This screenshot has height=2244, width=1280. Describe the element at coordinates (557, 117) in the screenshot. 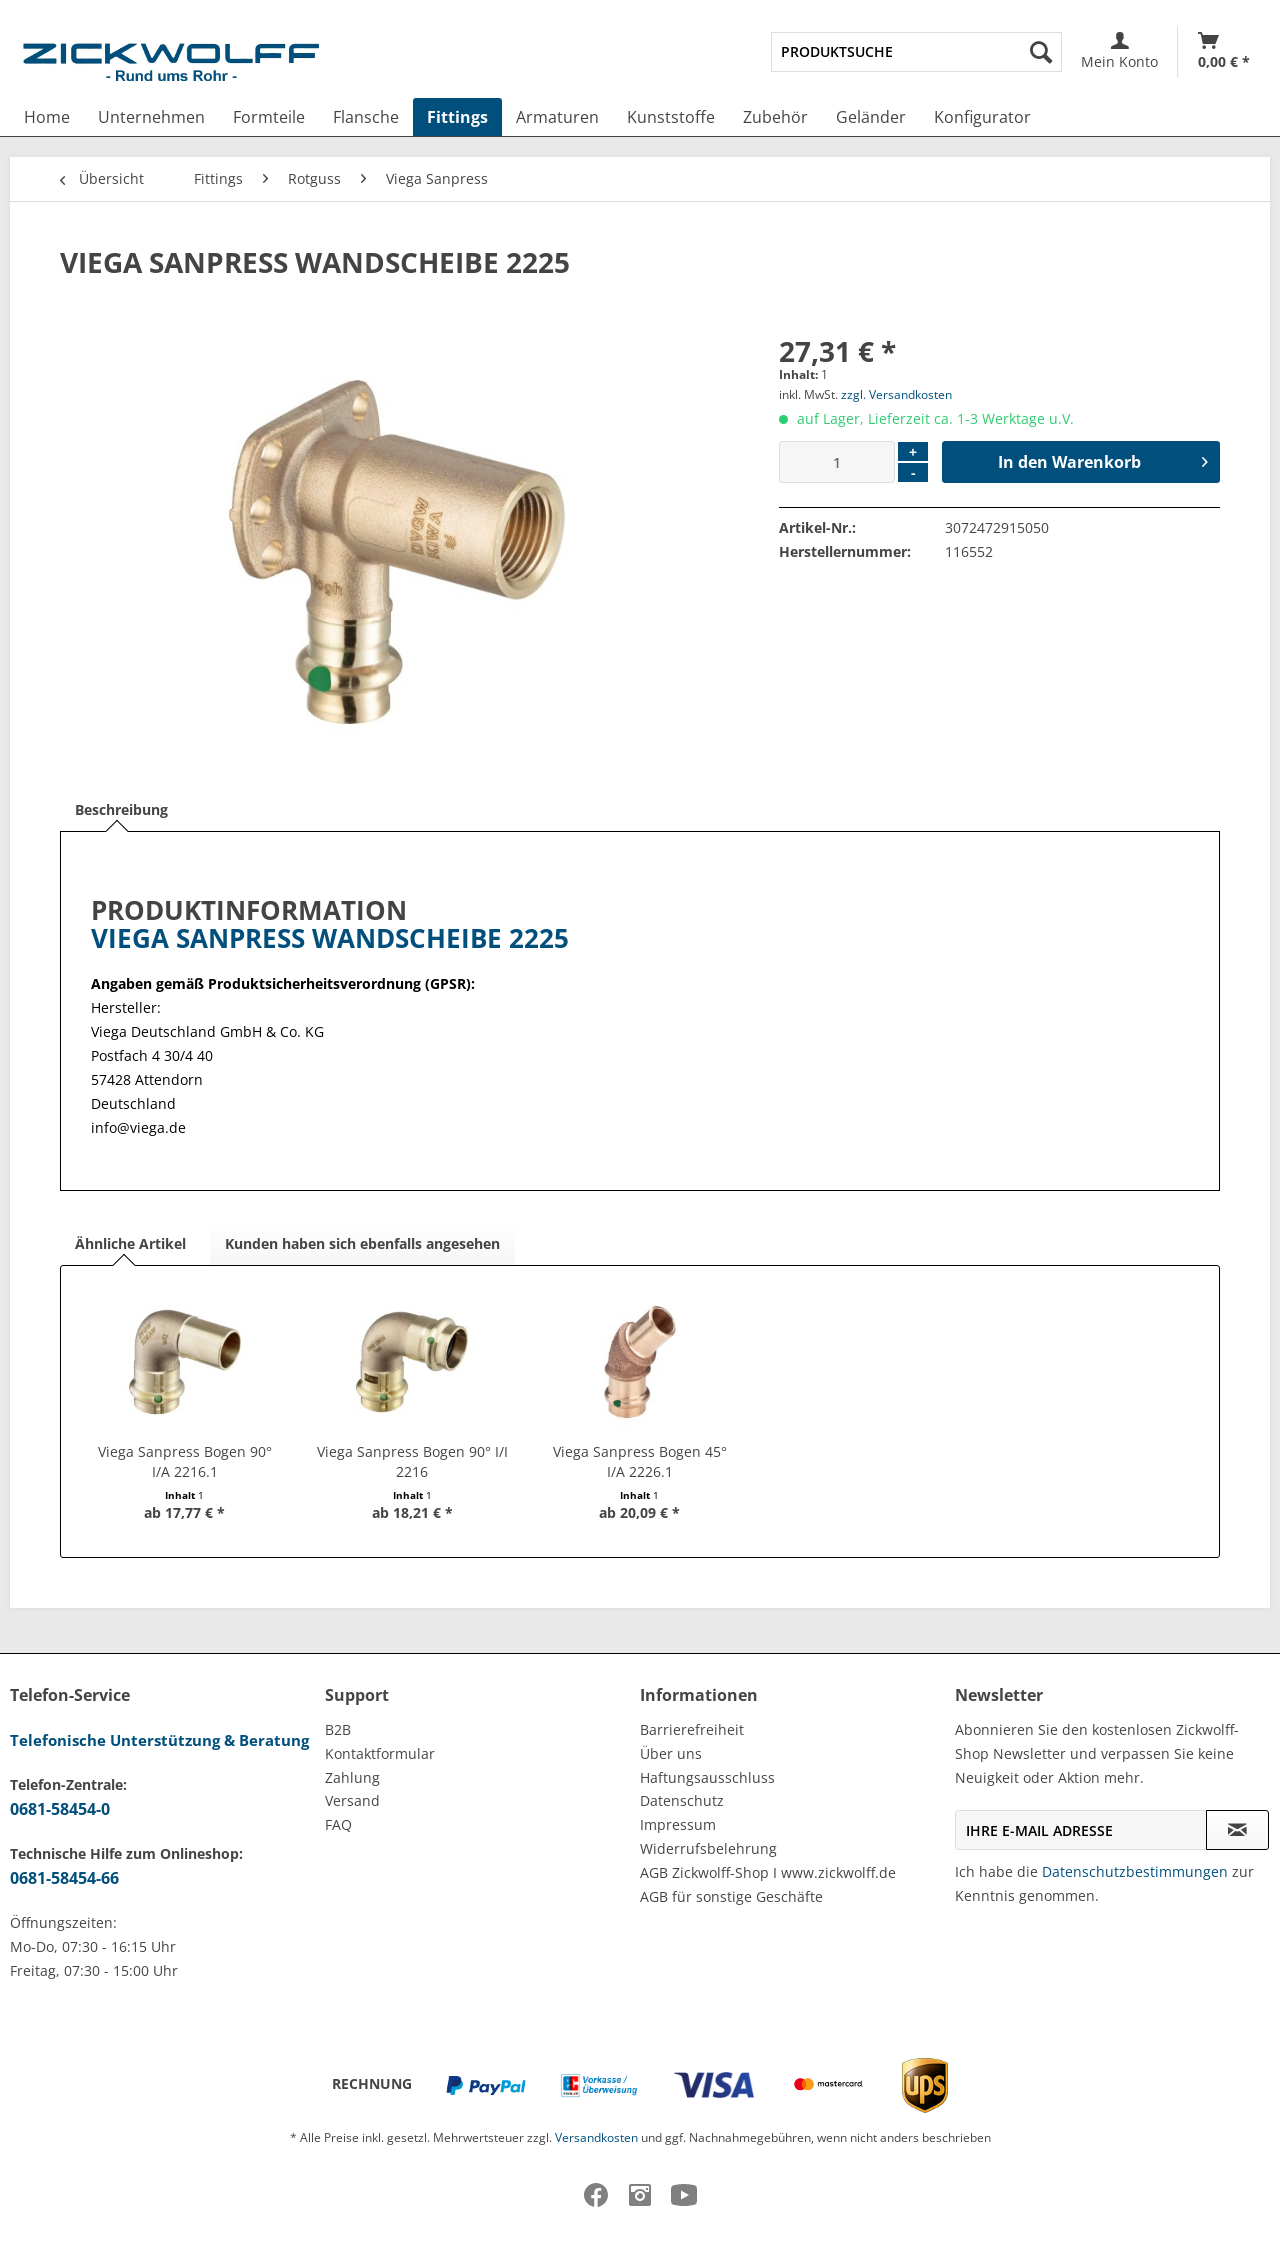

I see `[Armaturen]` at that location.